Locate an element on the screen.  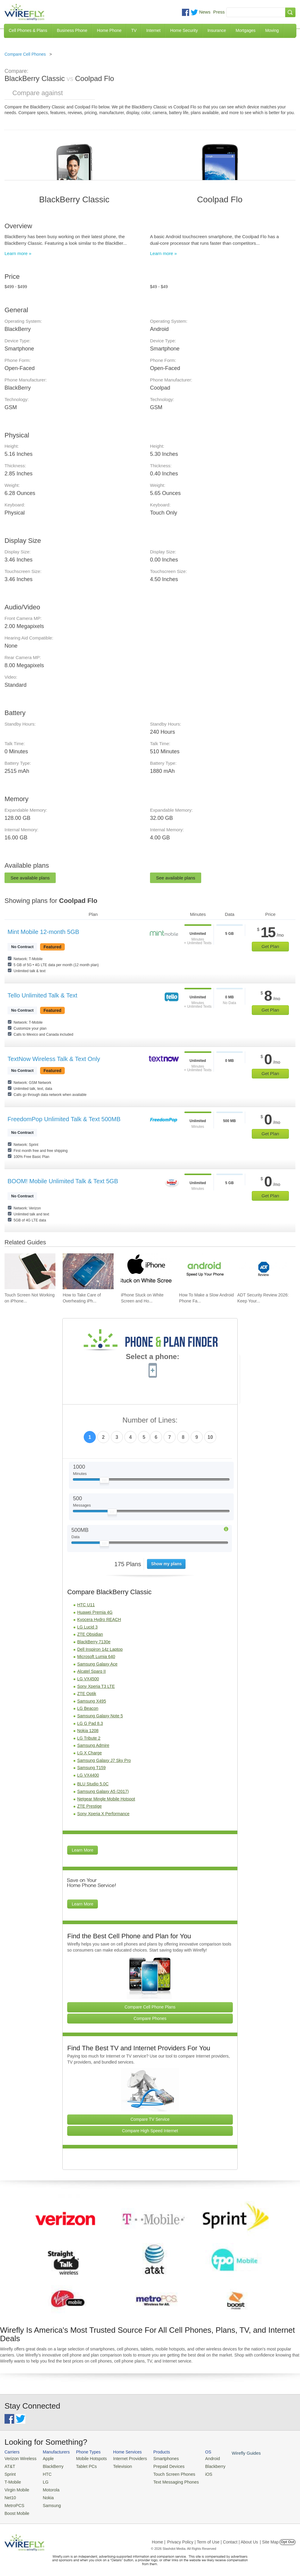
[Go to ADT Security Review 2026: Keep Your Home Safe] is located at coordinates (262, 1271).